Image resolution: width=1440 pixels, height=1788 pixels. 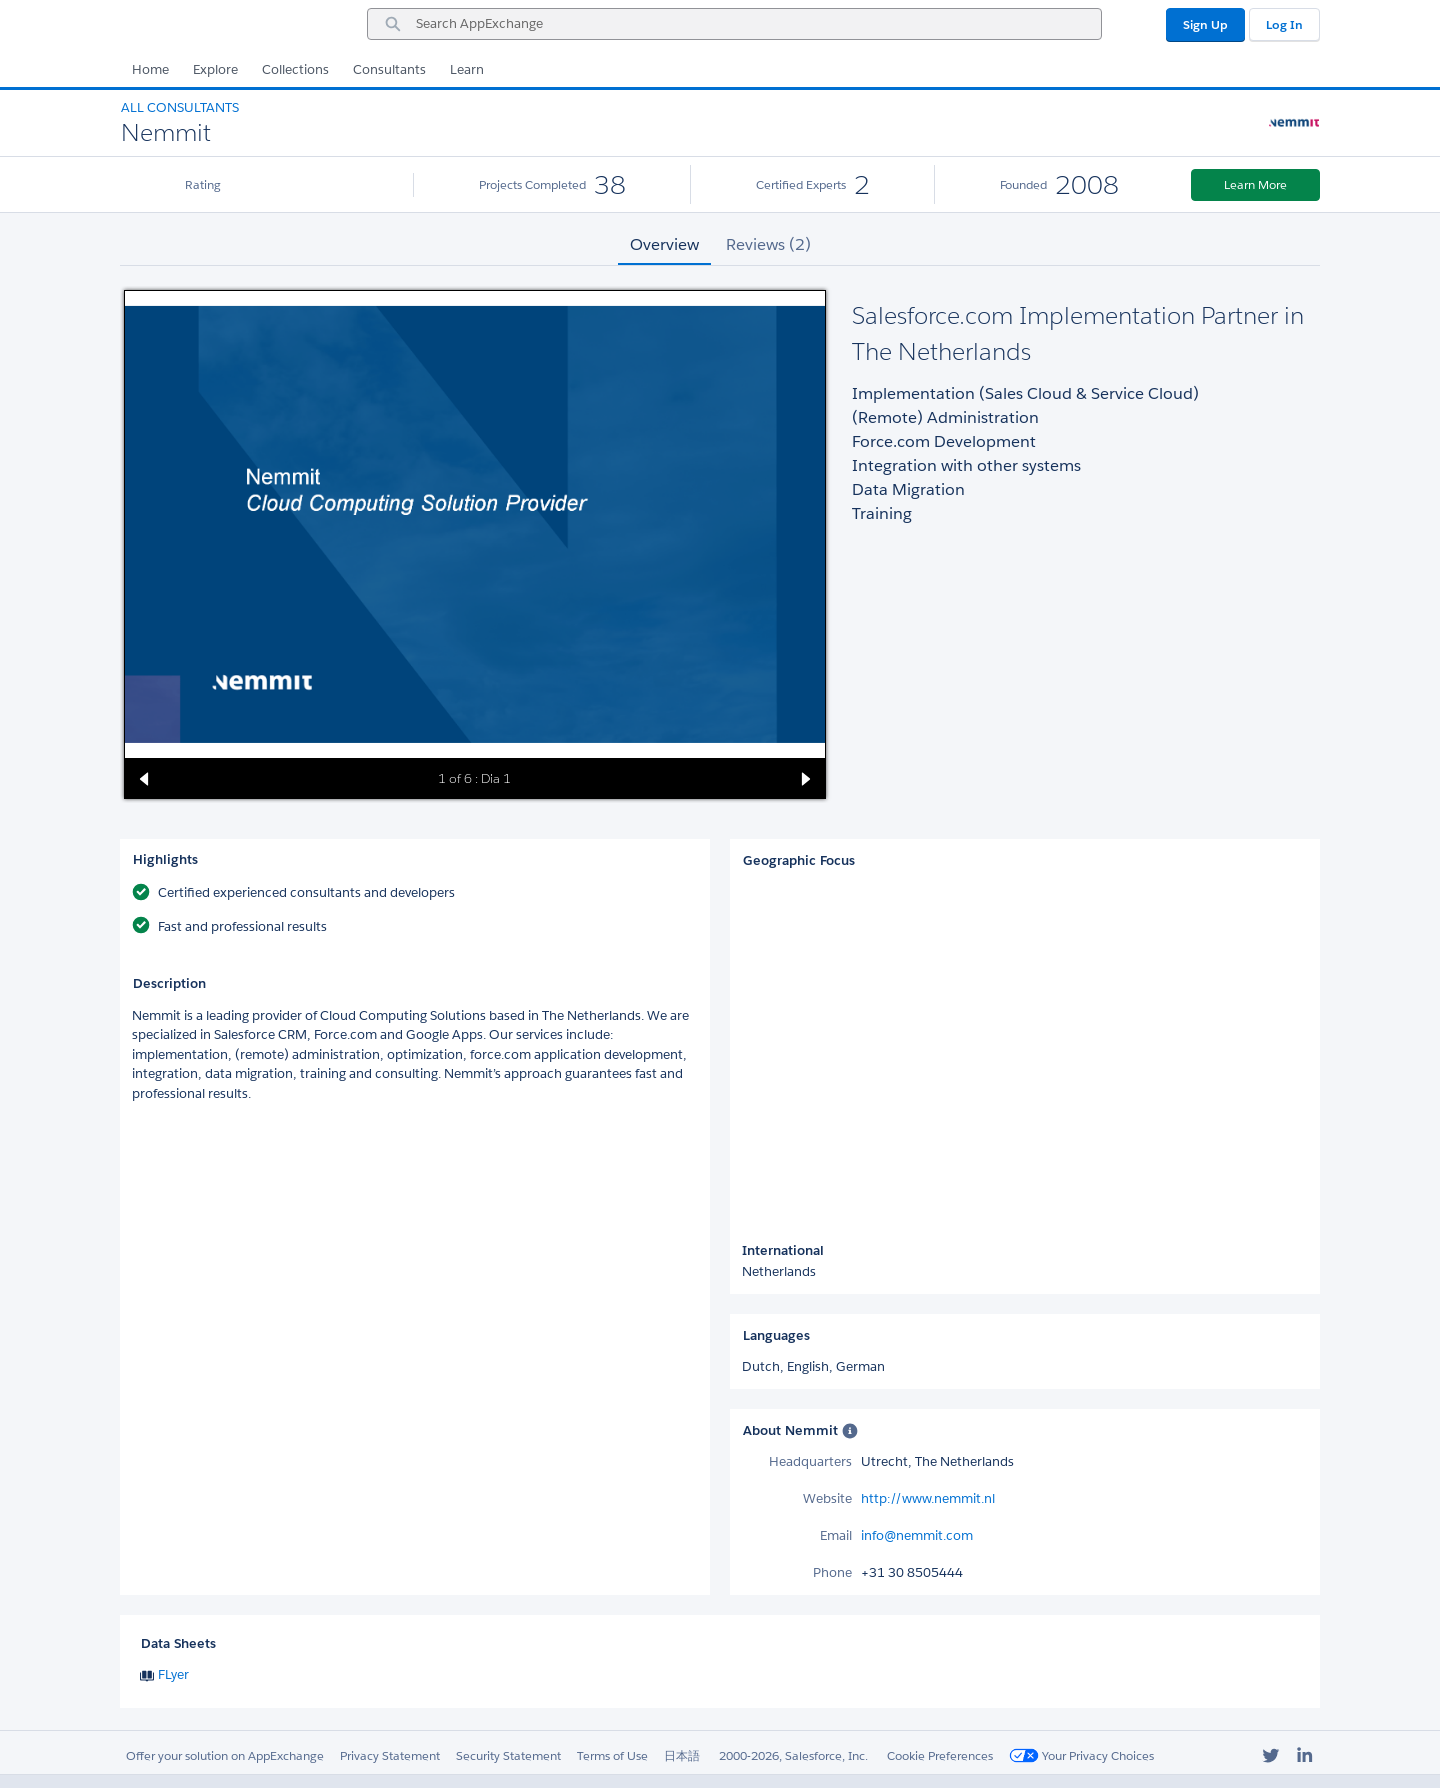 What do you see at coordinates (508, 1755) in the screenshot?
I see `Security Statement` at bounding box center [508, 1755].